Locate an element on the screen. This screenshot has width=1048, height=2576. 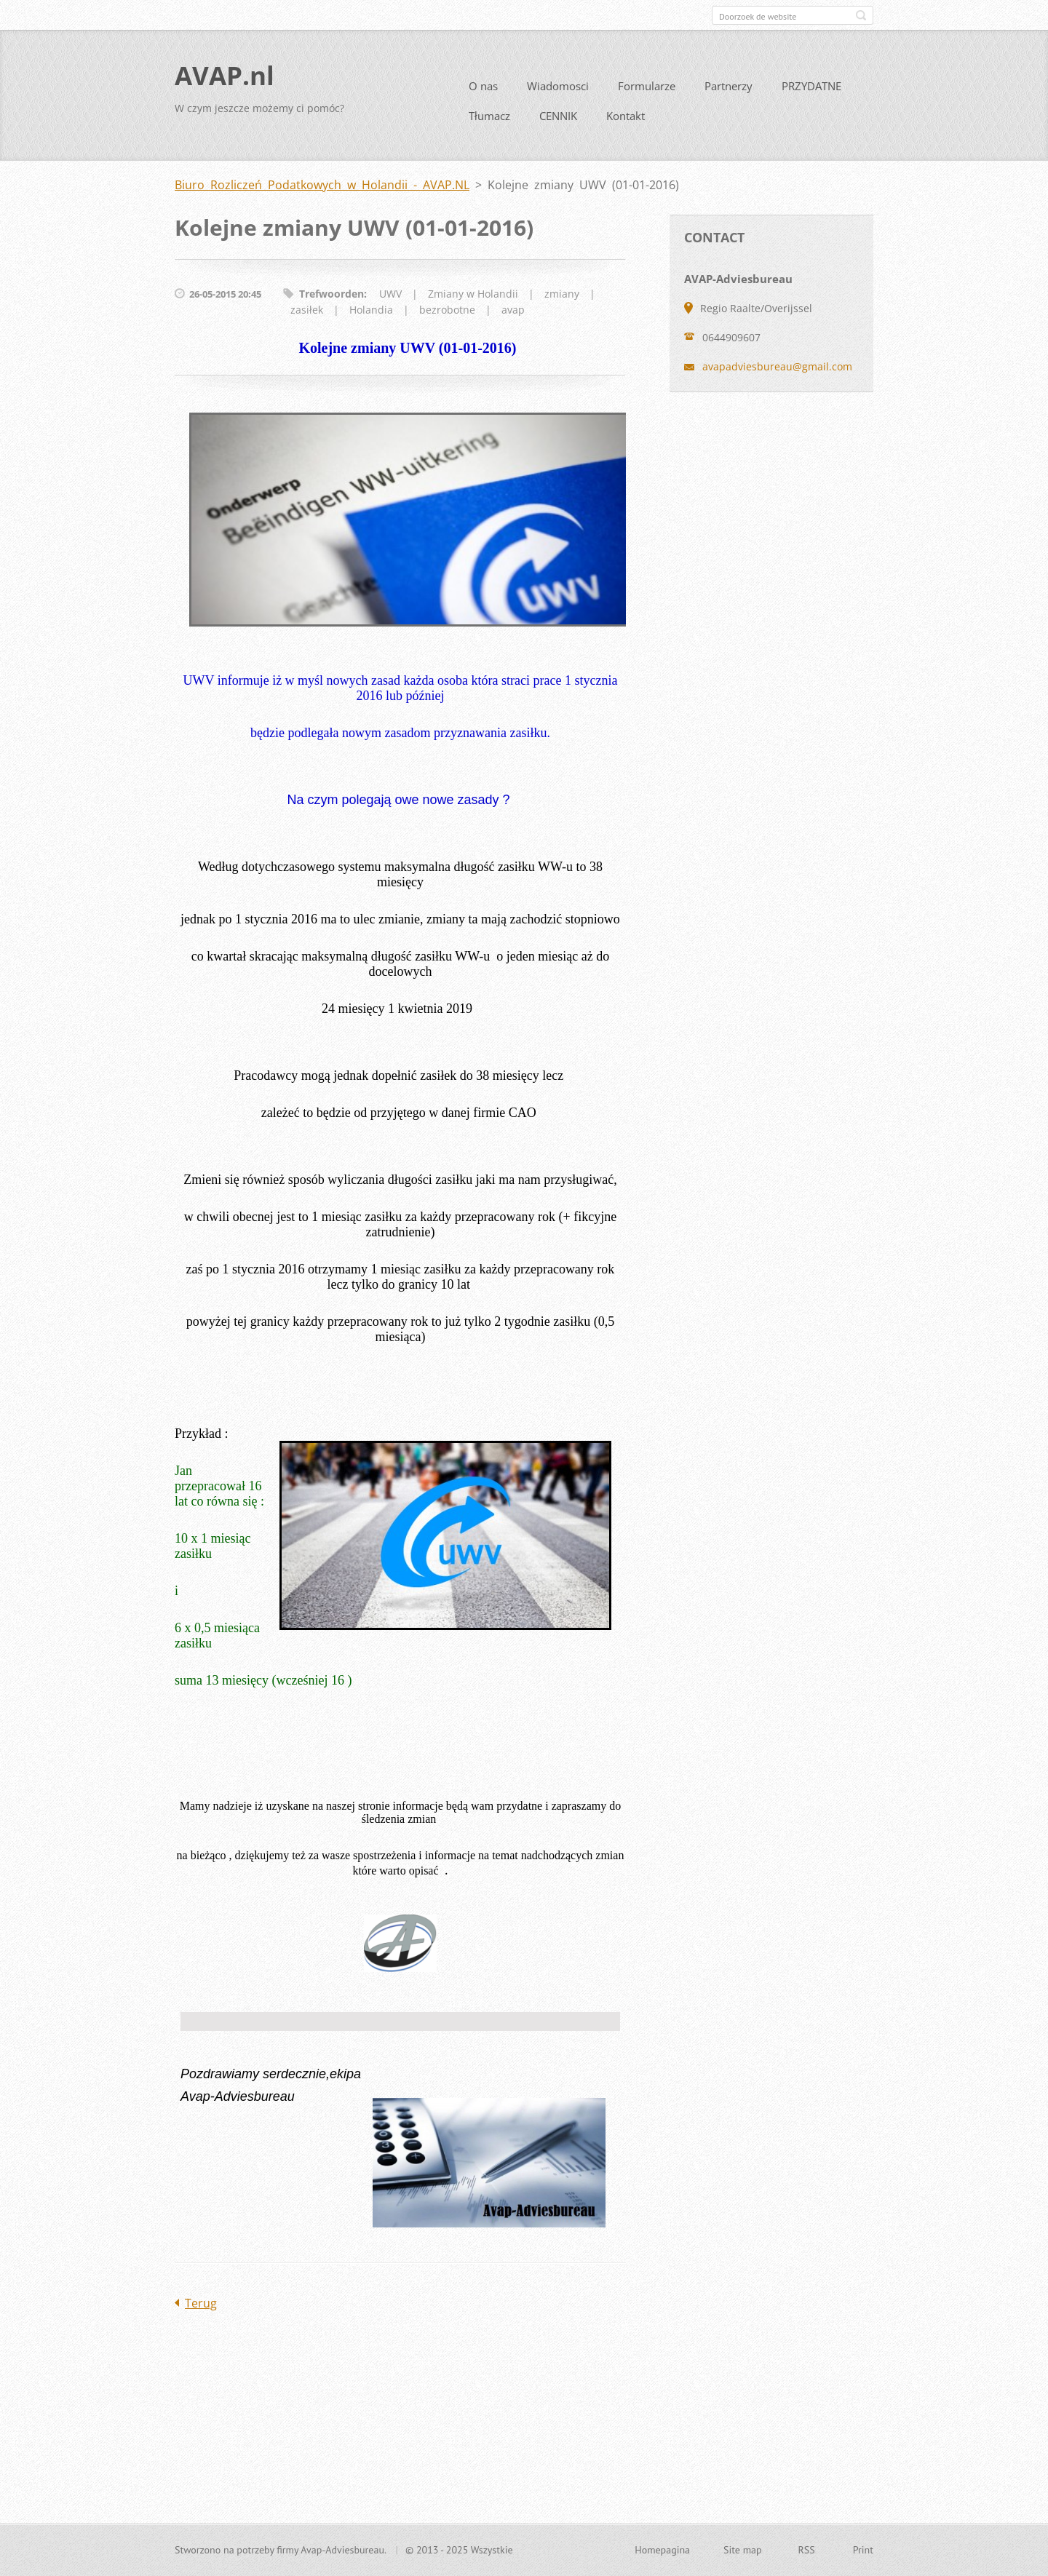
avap is located at coordinates (513, 315).